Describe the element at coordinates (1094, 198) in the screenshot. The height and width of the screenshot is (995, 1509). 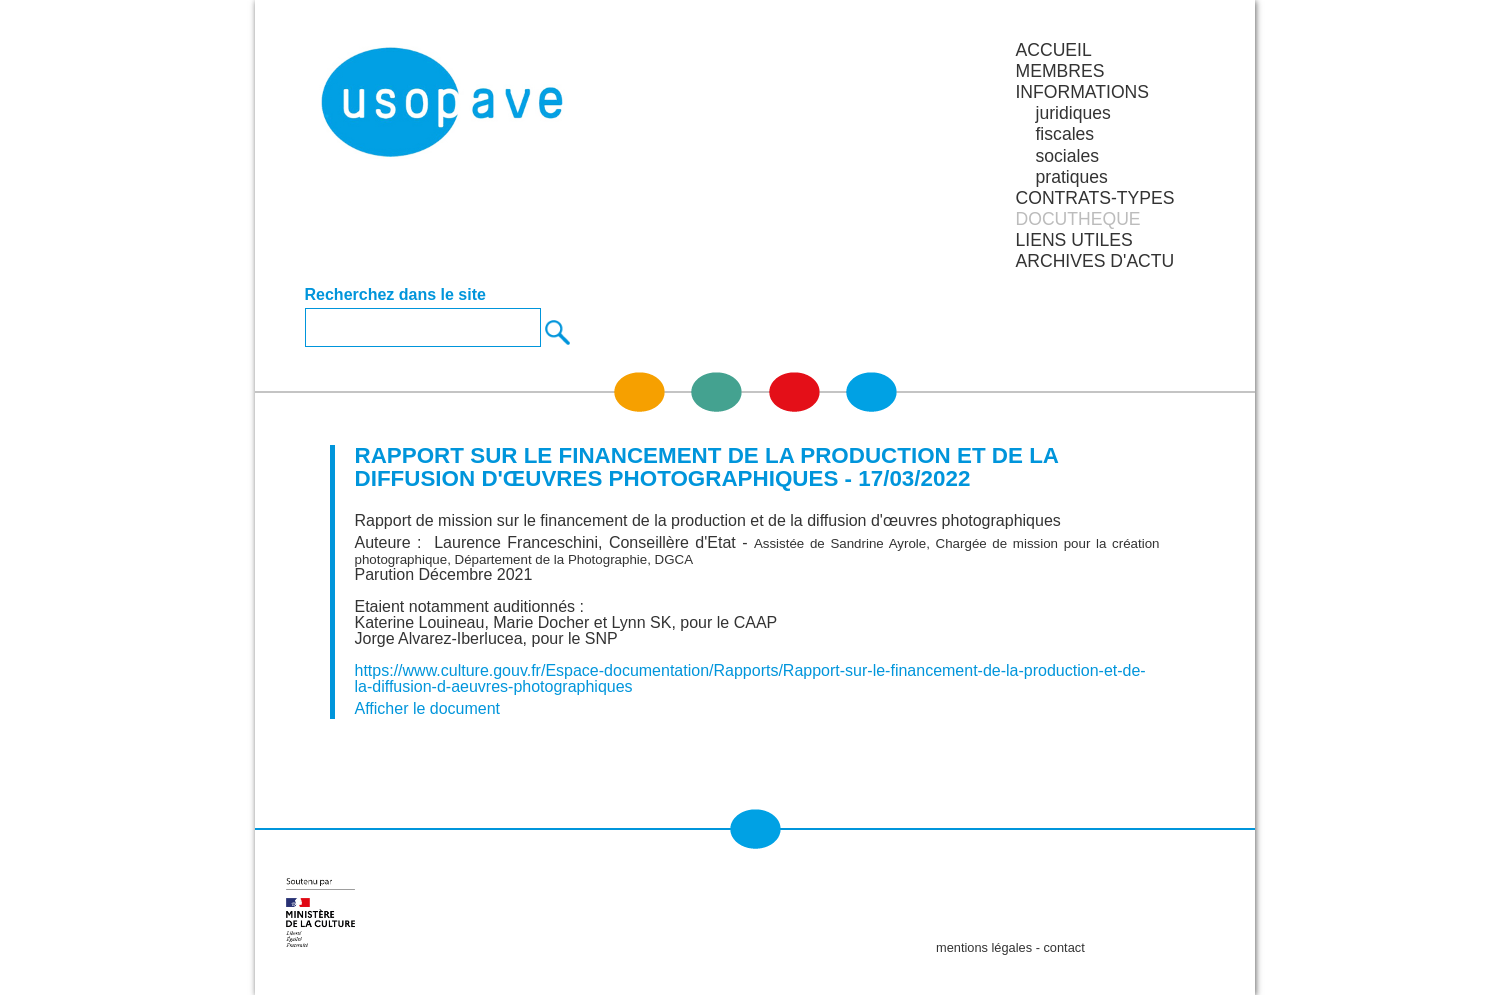
I see `CONTRATS-TYPES` at that location.